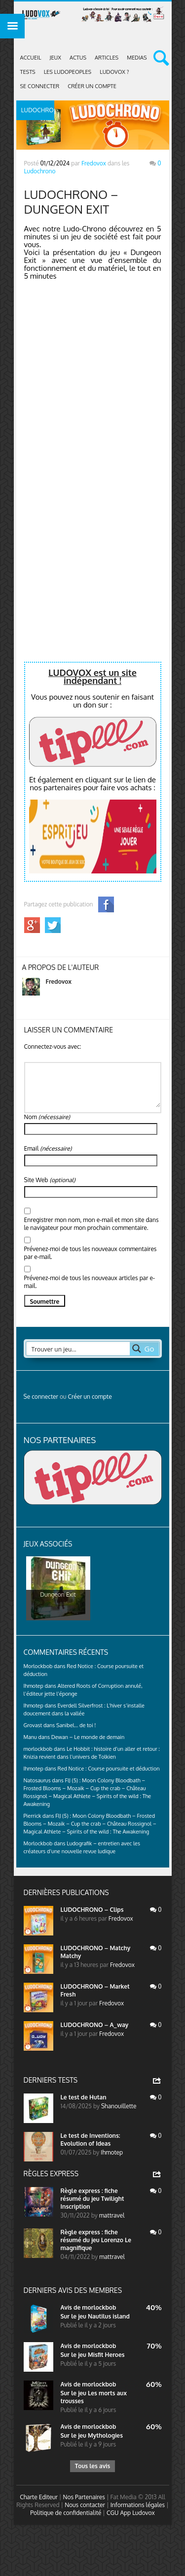  I want to click on Ludovox ?, so click(114, 71).